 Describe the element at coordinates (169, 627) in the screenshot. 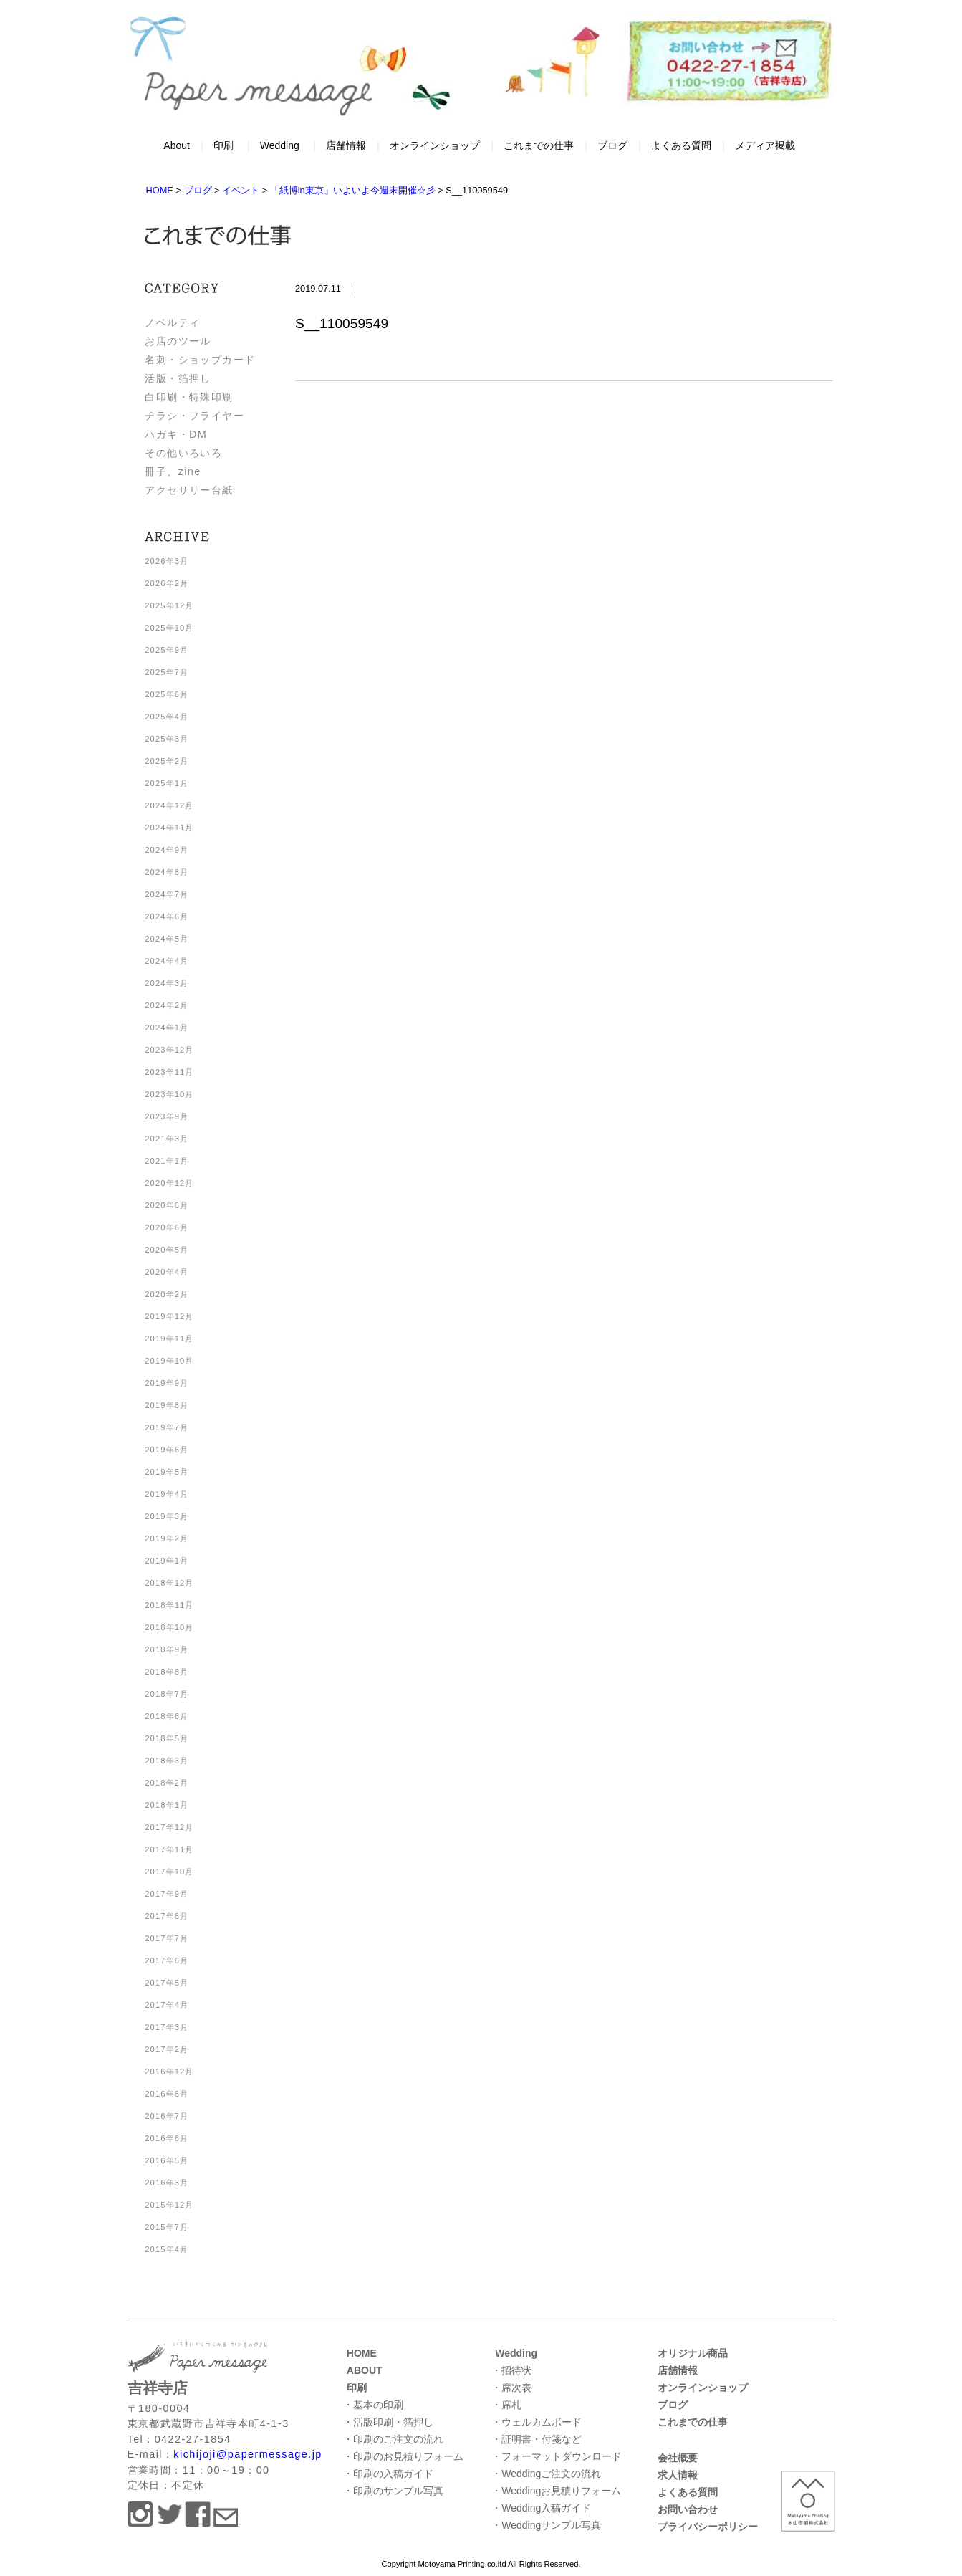

I see `2025年10月` at that location.